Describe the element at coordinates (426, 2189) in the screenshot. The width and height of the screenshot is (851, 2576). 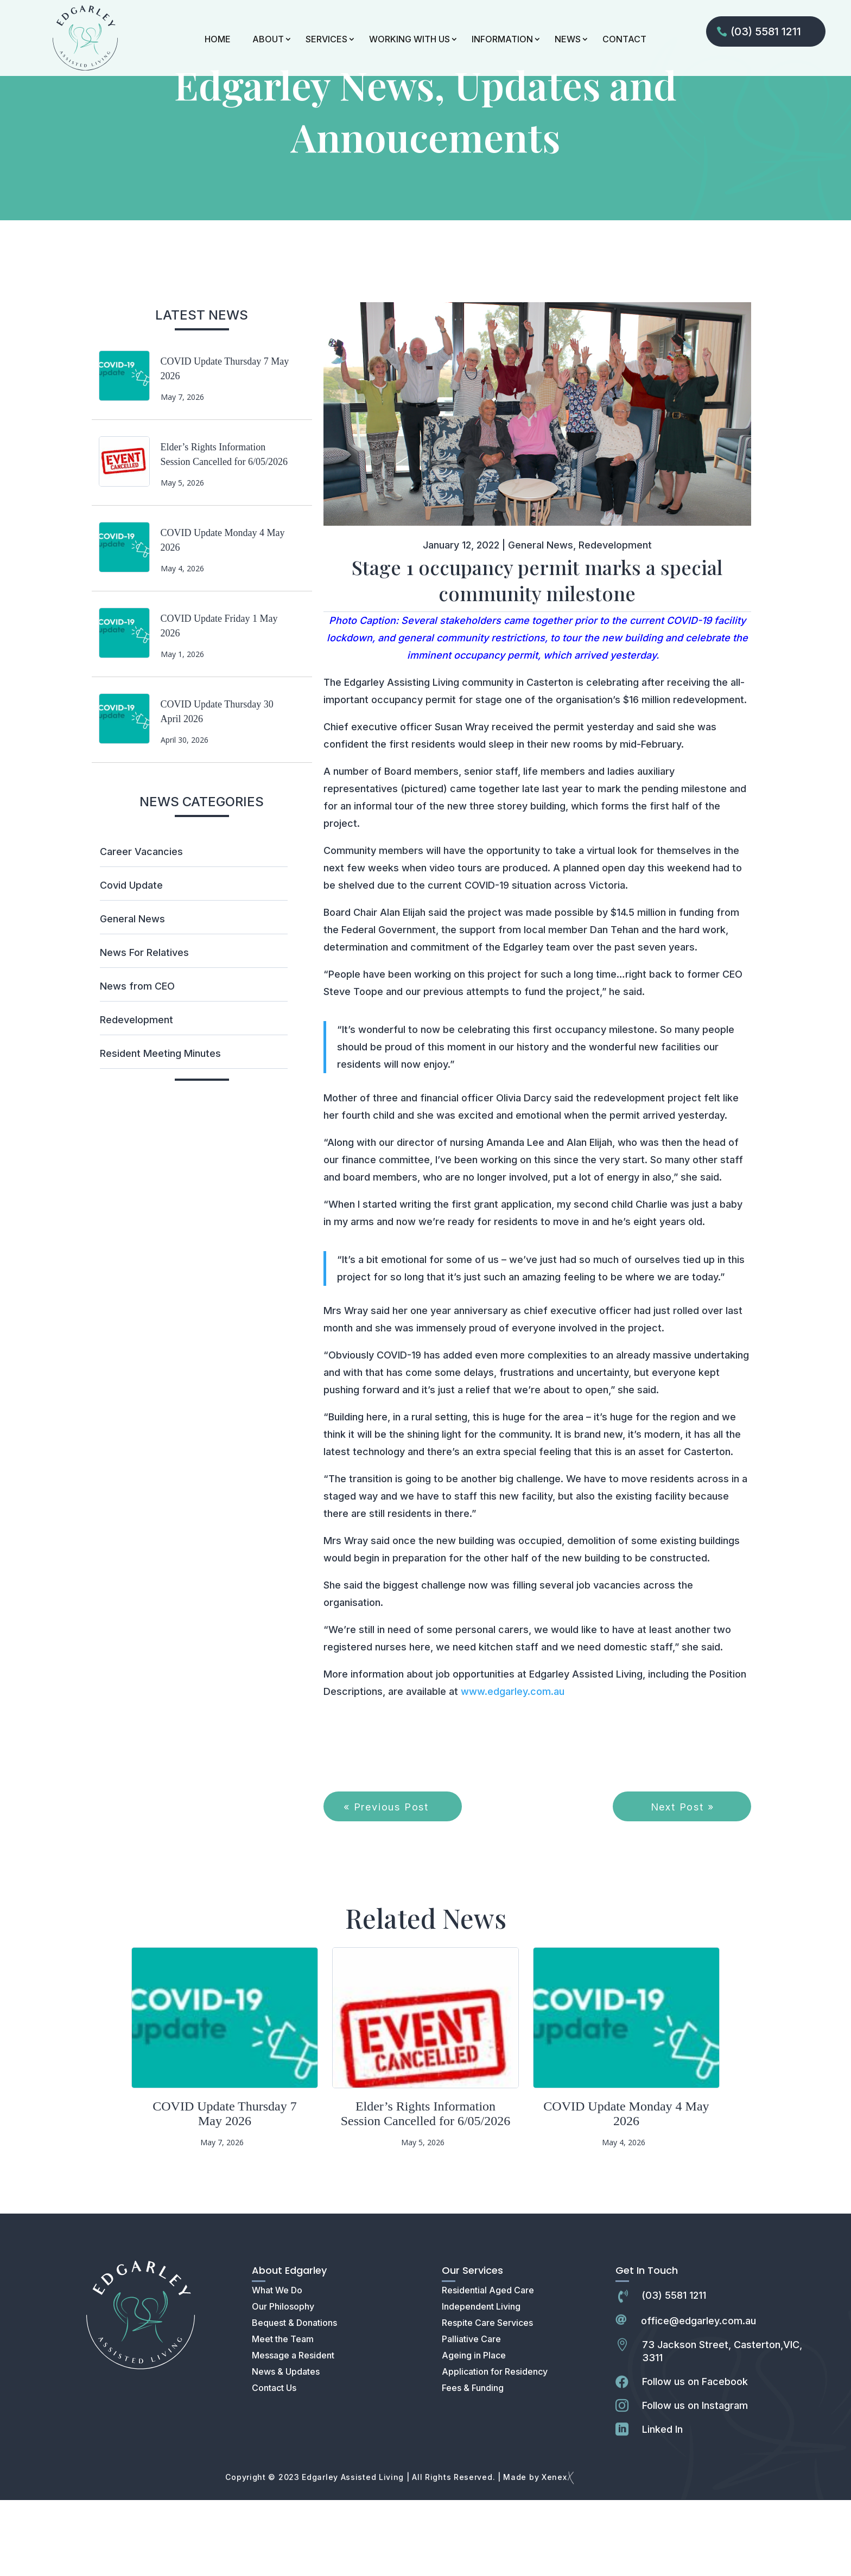
I see `Elder’s Rights Information Session Cancelled for 6/05/2026` at that location.